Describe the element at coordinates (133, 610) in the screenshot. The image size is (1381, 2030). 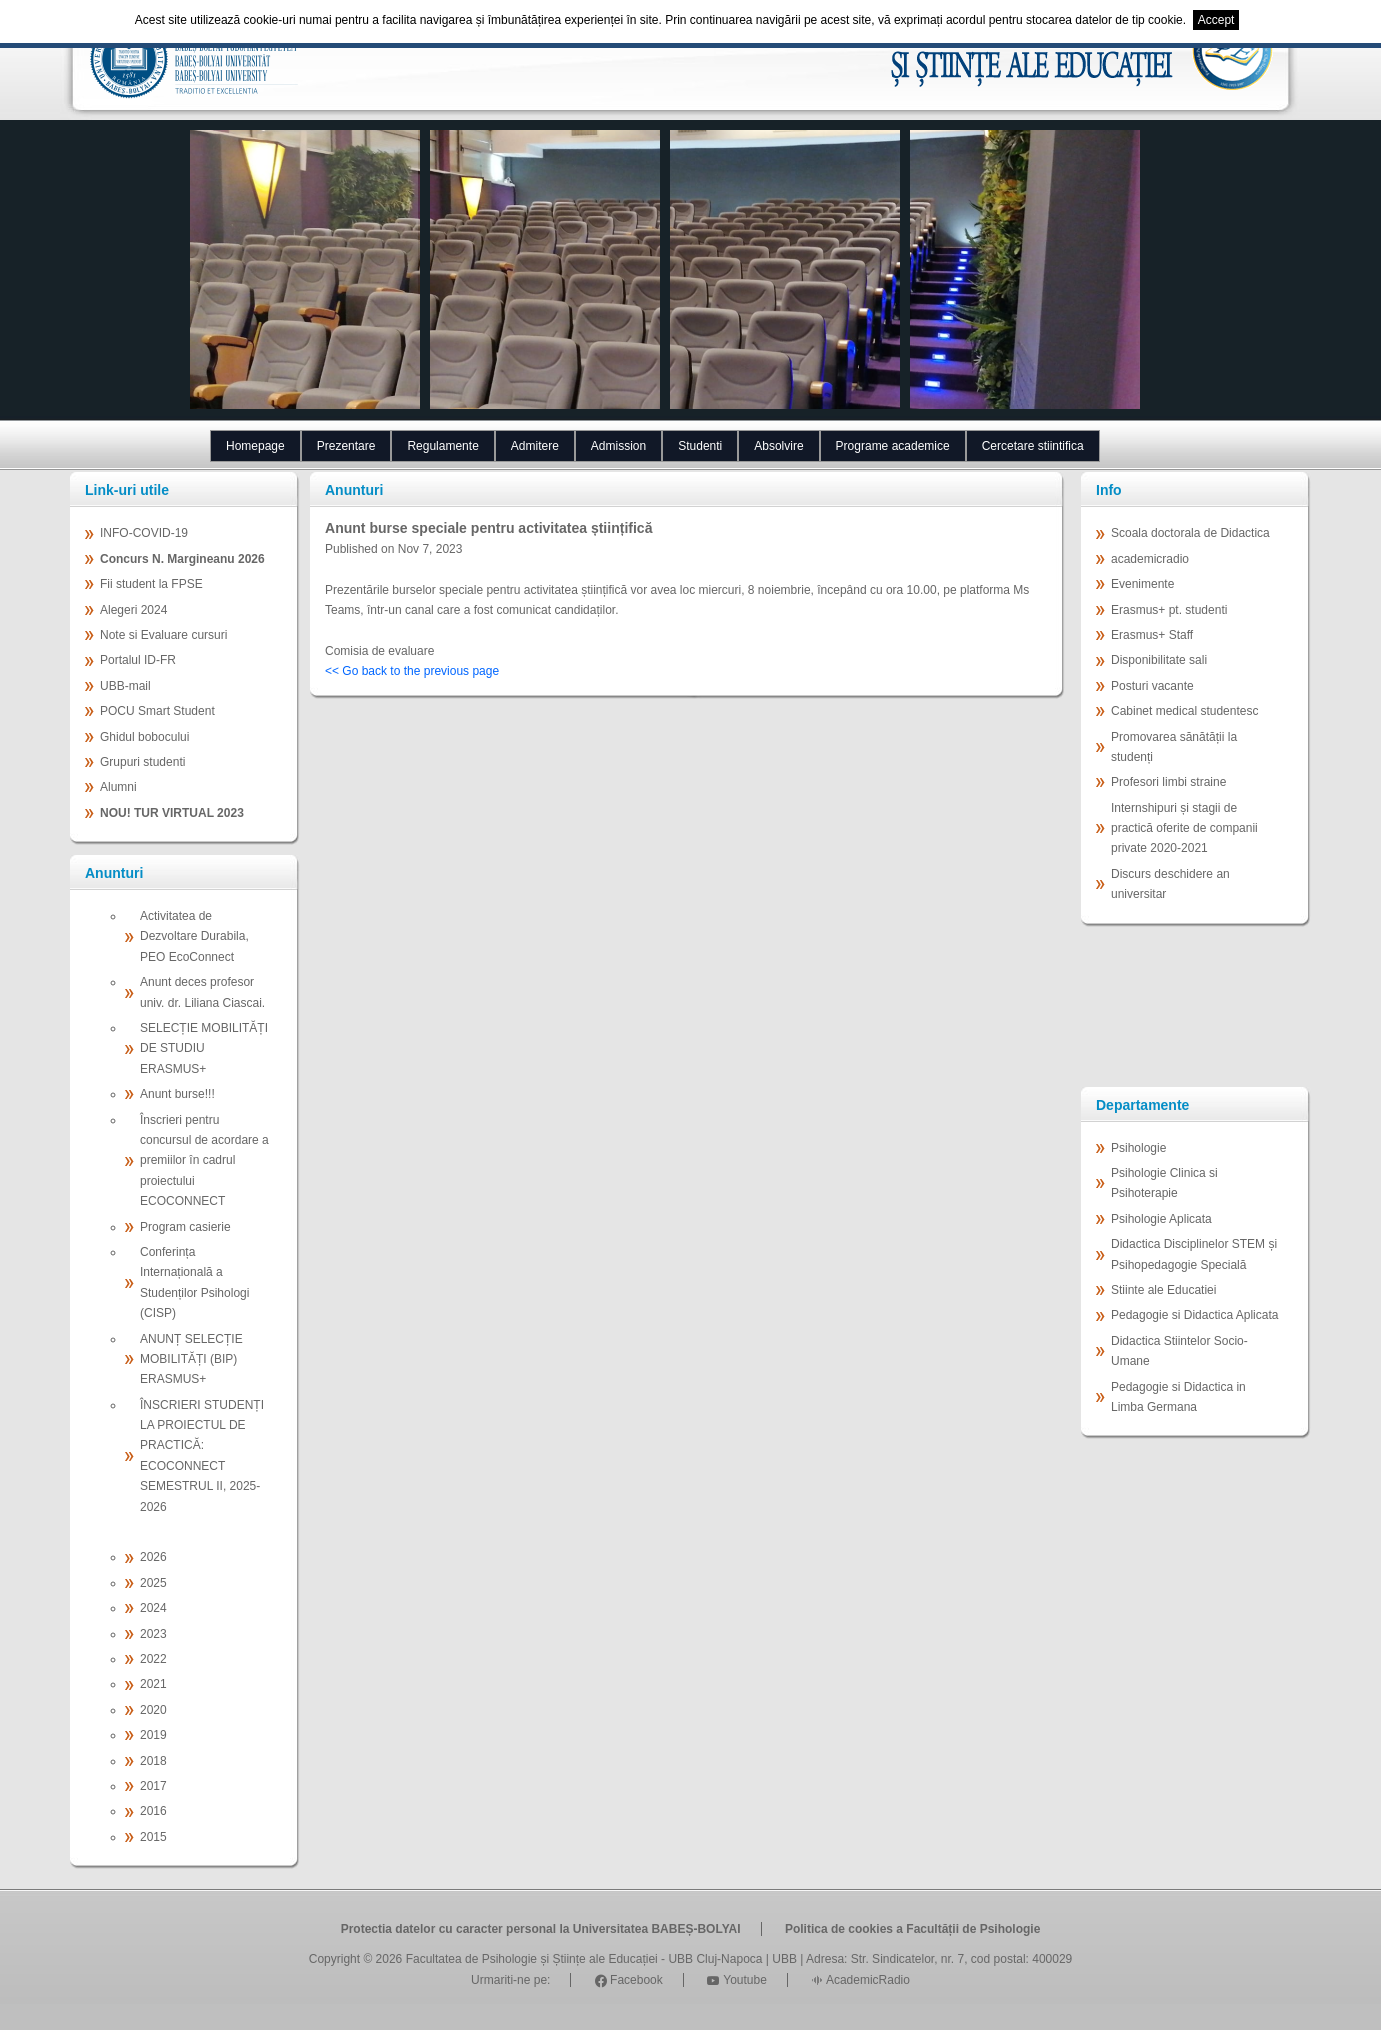
I see `Alegeri 2024` at that location.